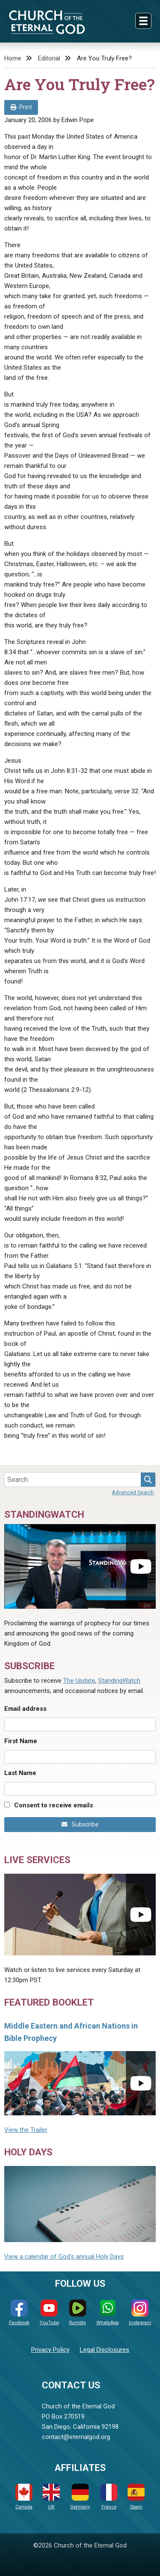 This screenshot has width=160, height=2576. I want to click on Email address, so click(25, 1709).